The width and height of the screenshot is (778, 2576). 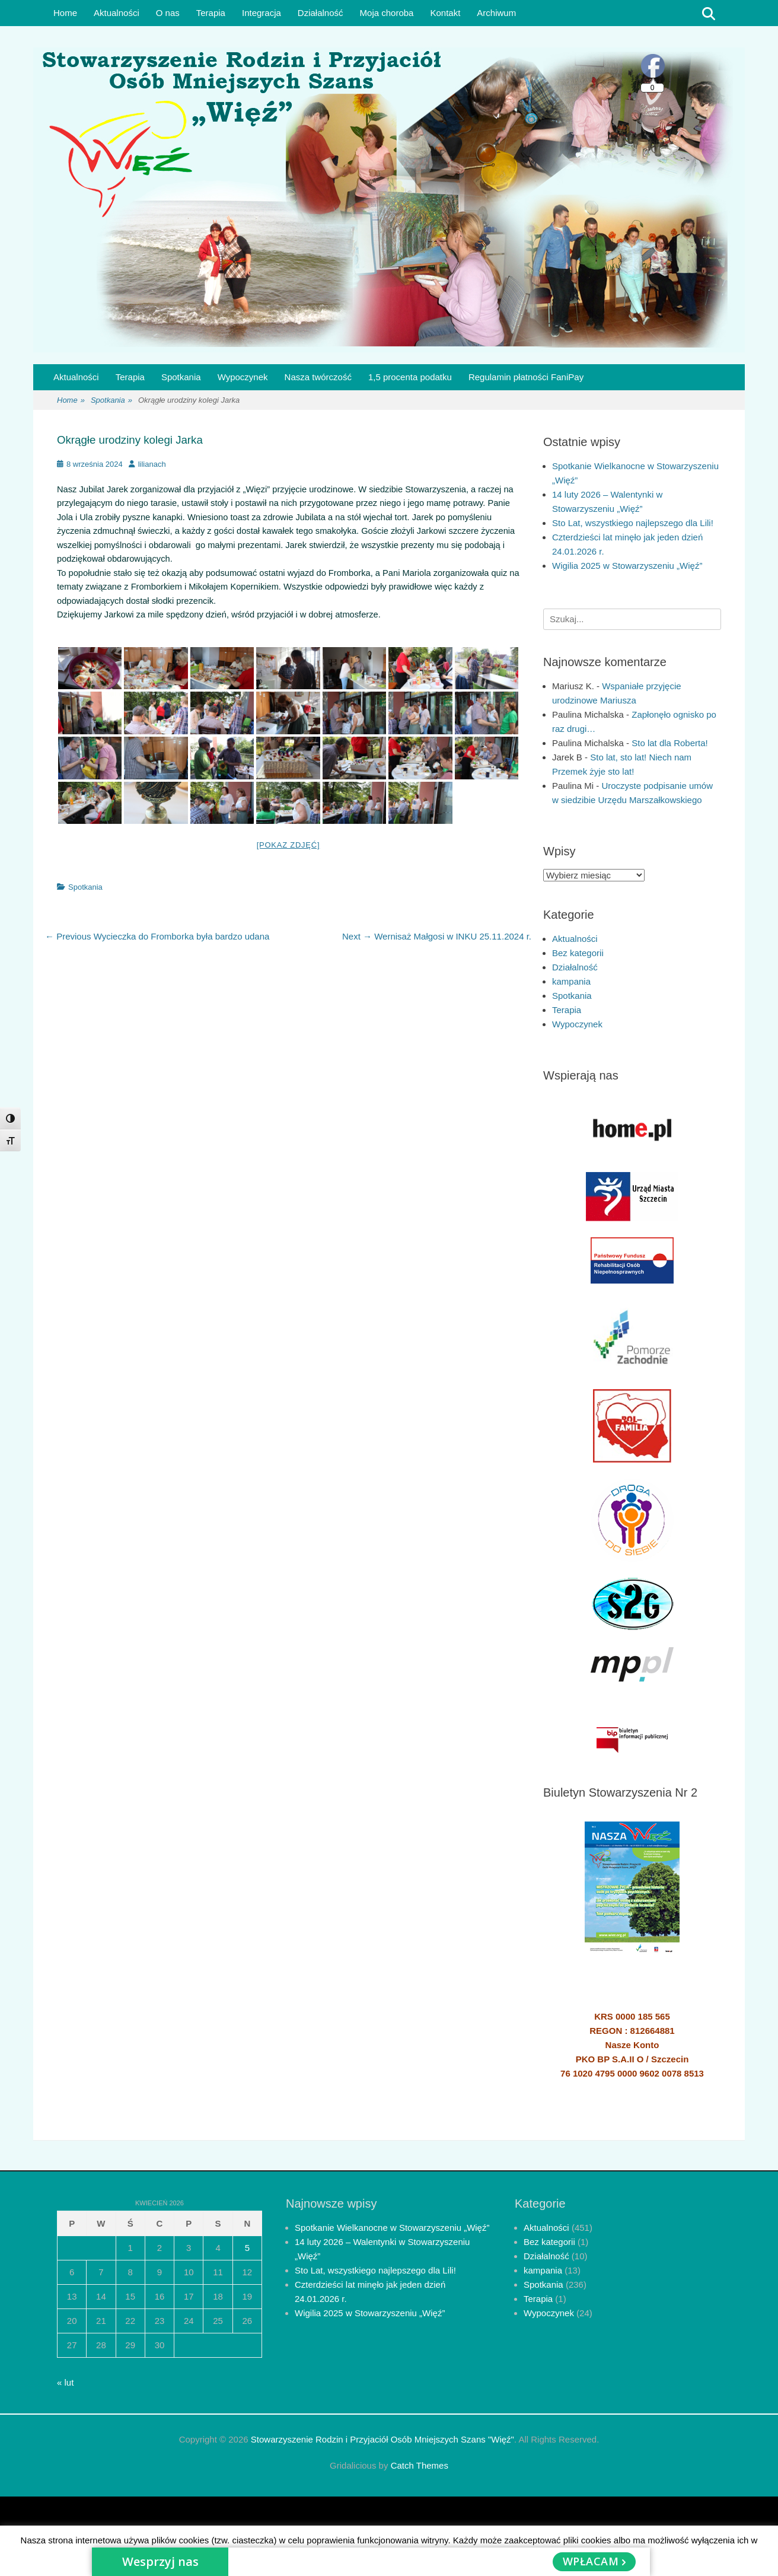 I want to click on 5 [Wpisy opublikowane dnia 2026-04-05], so click(x=247, y=2248).